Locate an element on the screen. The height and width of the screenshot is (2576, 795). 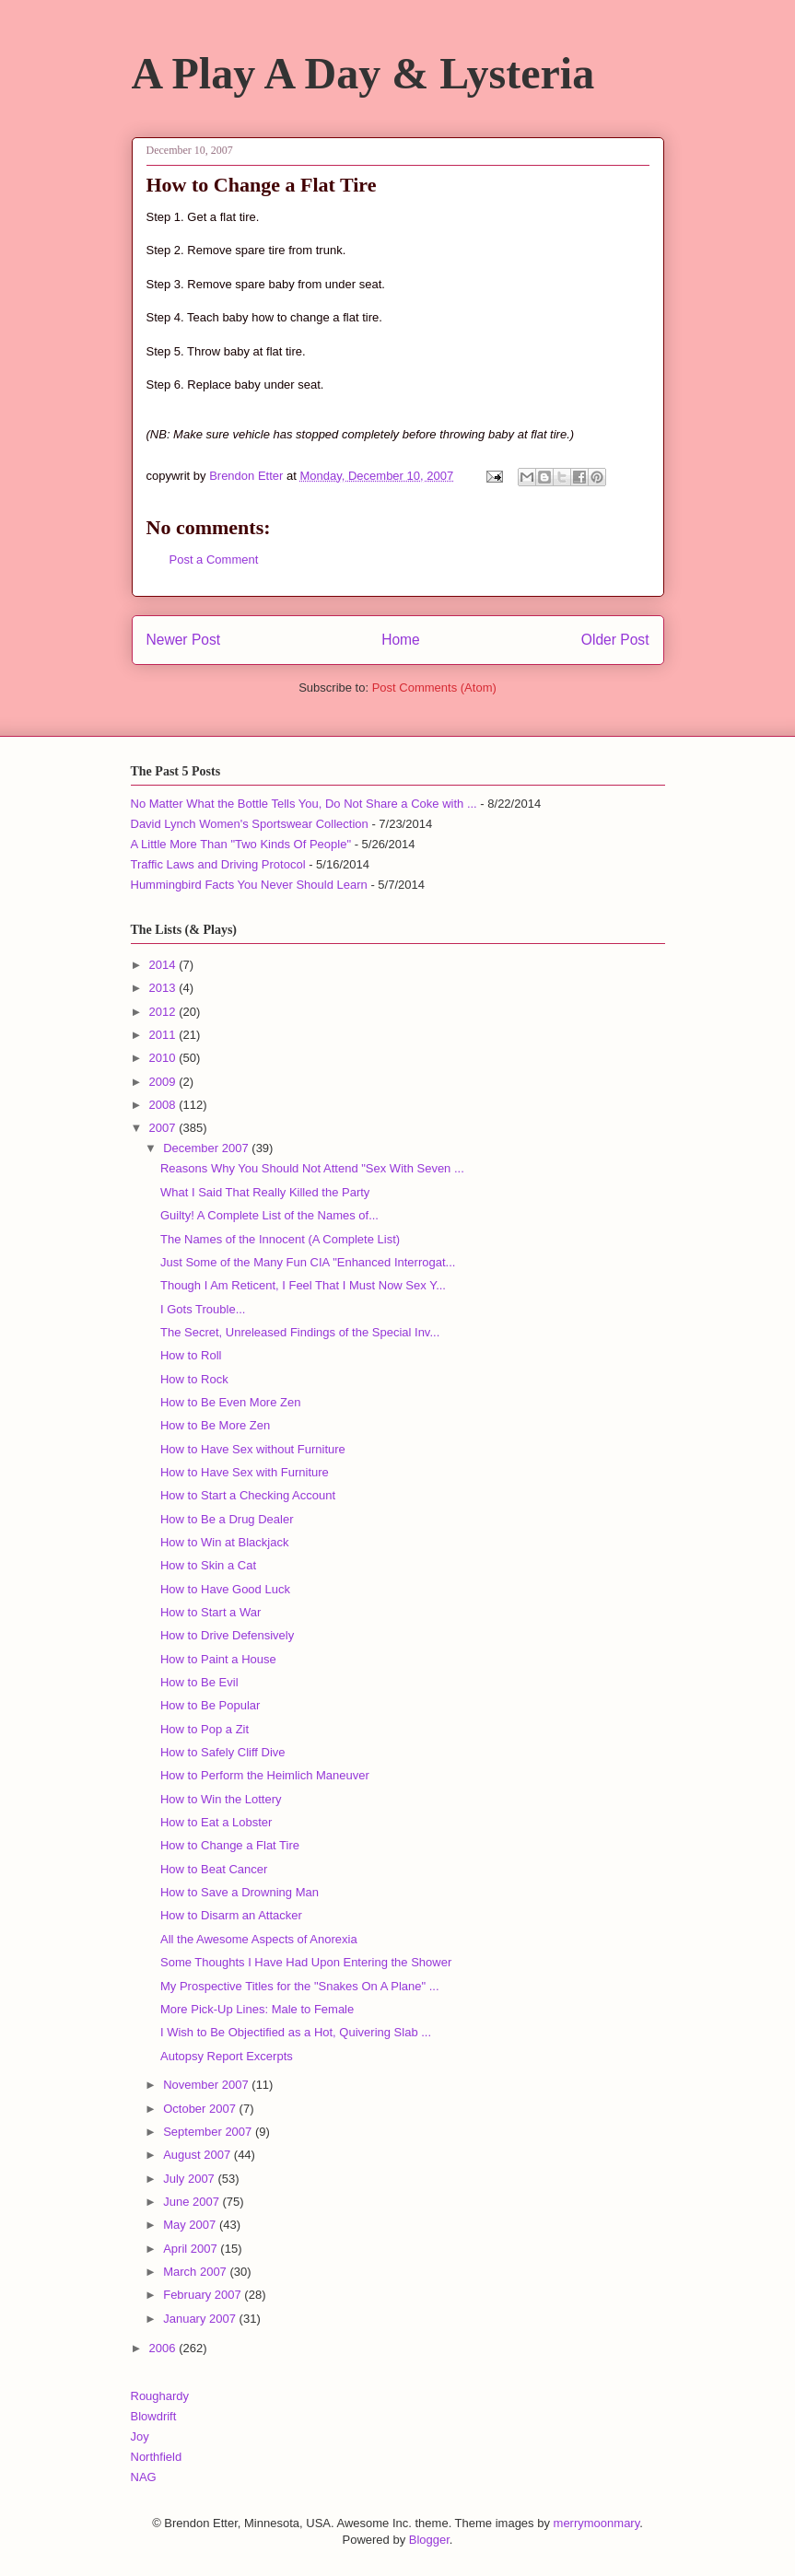
How to Win at Blackjack is located at coordinates (224, 1542).